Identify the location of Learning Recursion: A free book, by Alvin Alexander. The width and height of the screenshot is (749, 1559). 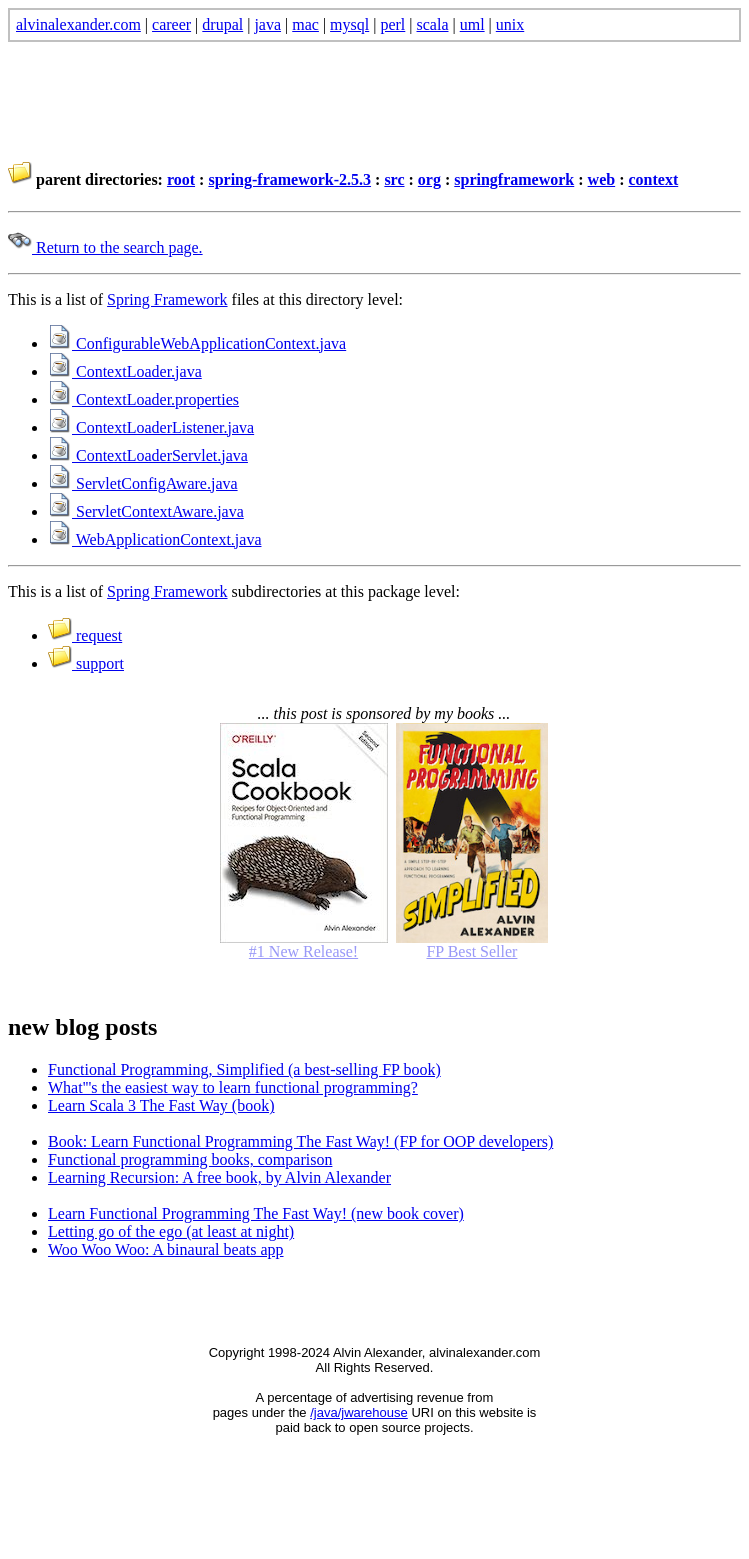
(219, 1177).